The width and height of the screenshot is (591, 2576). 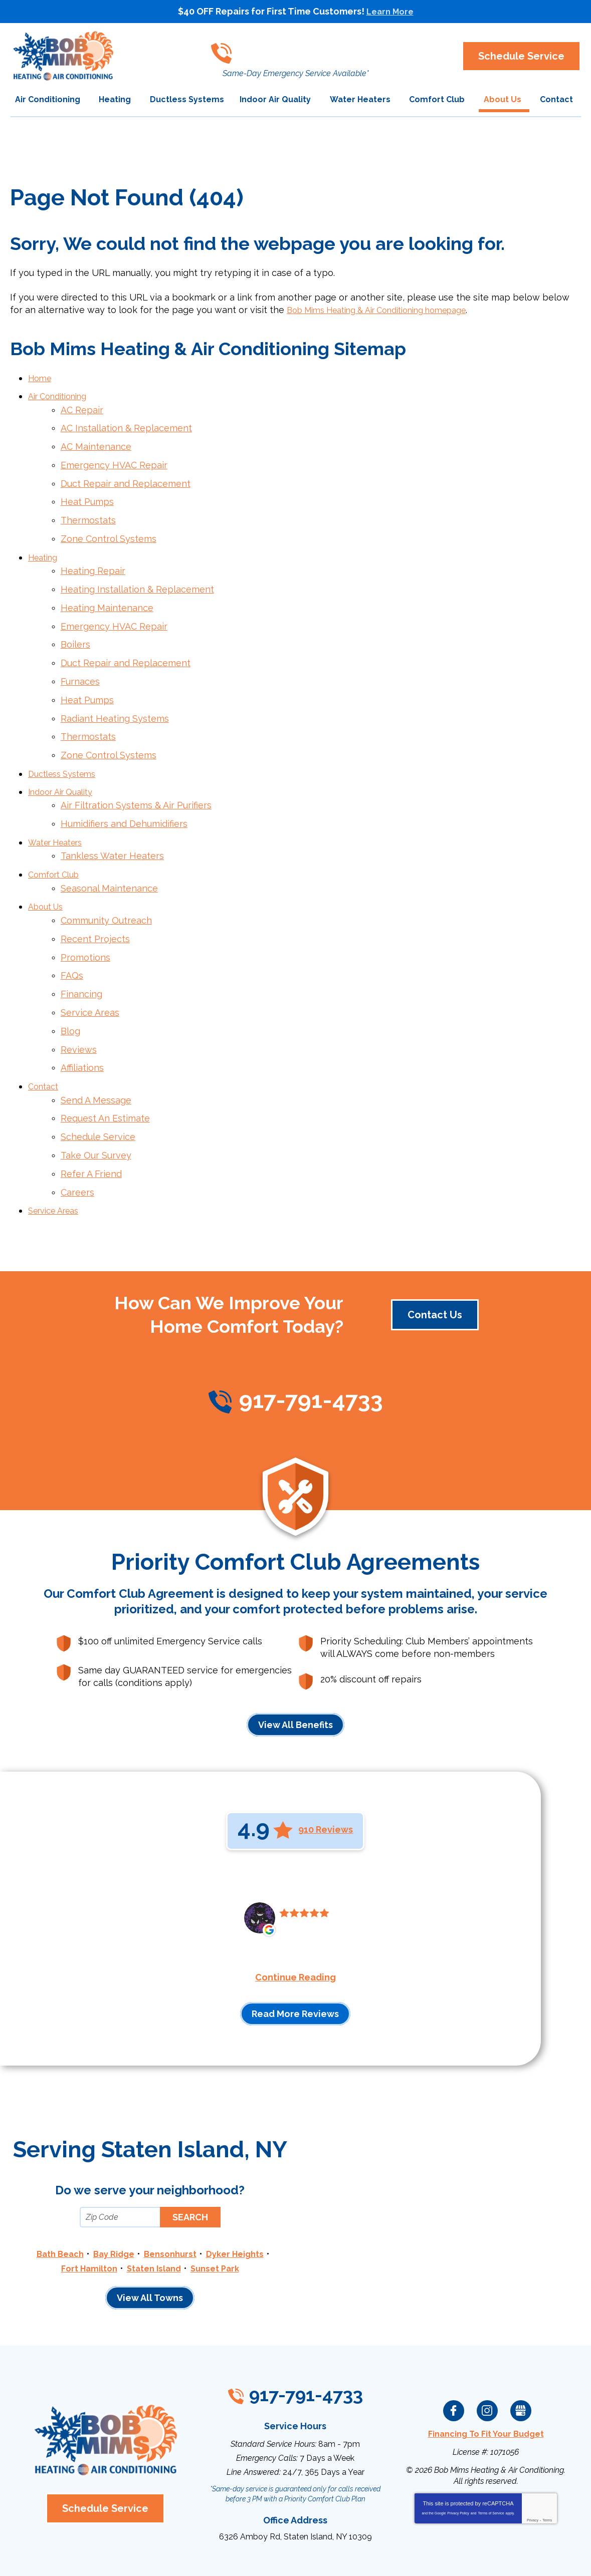 I want to click on Refer A Friend, so click(x=91, y=1116).